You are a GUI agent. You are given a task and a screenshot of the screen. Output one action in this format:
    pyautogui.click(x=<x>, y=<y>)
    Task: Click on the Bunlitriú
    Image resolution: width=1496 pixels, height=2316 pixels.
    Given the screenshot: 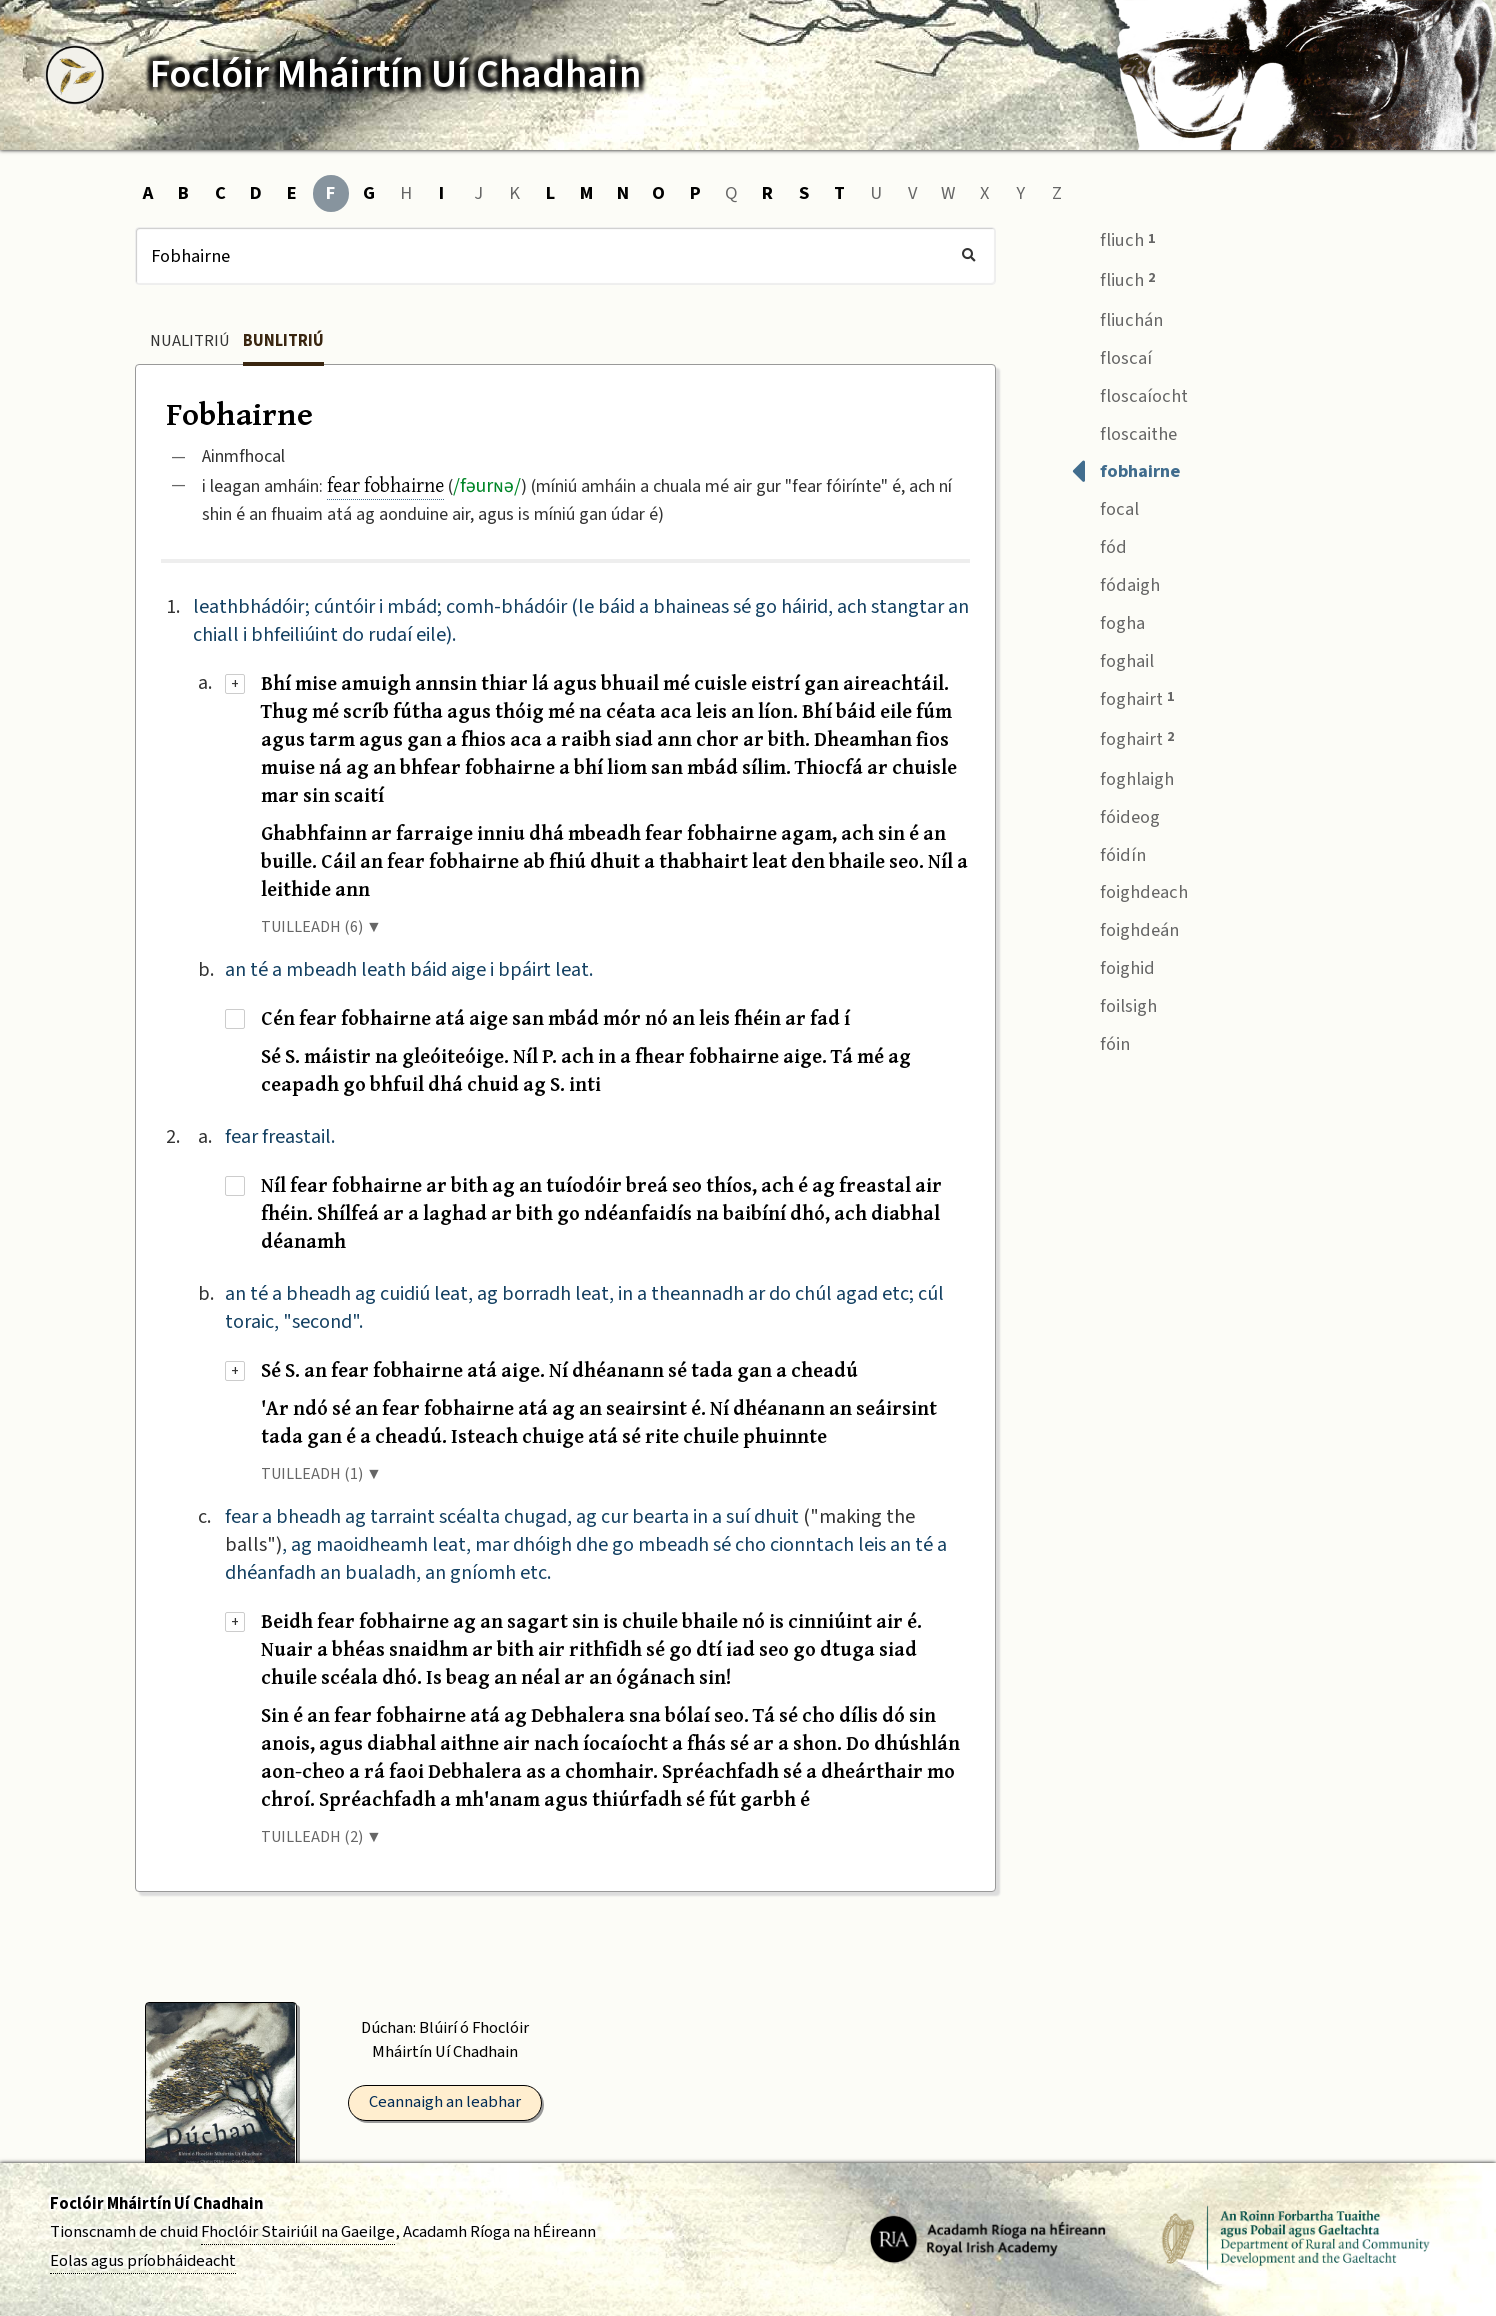 What is the action you would take?
    pyautogui.click(x=283, y=341)
    